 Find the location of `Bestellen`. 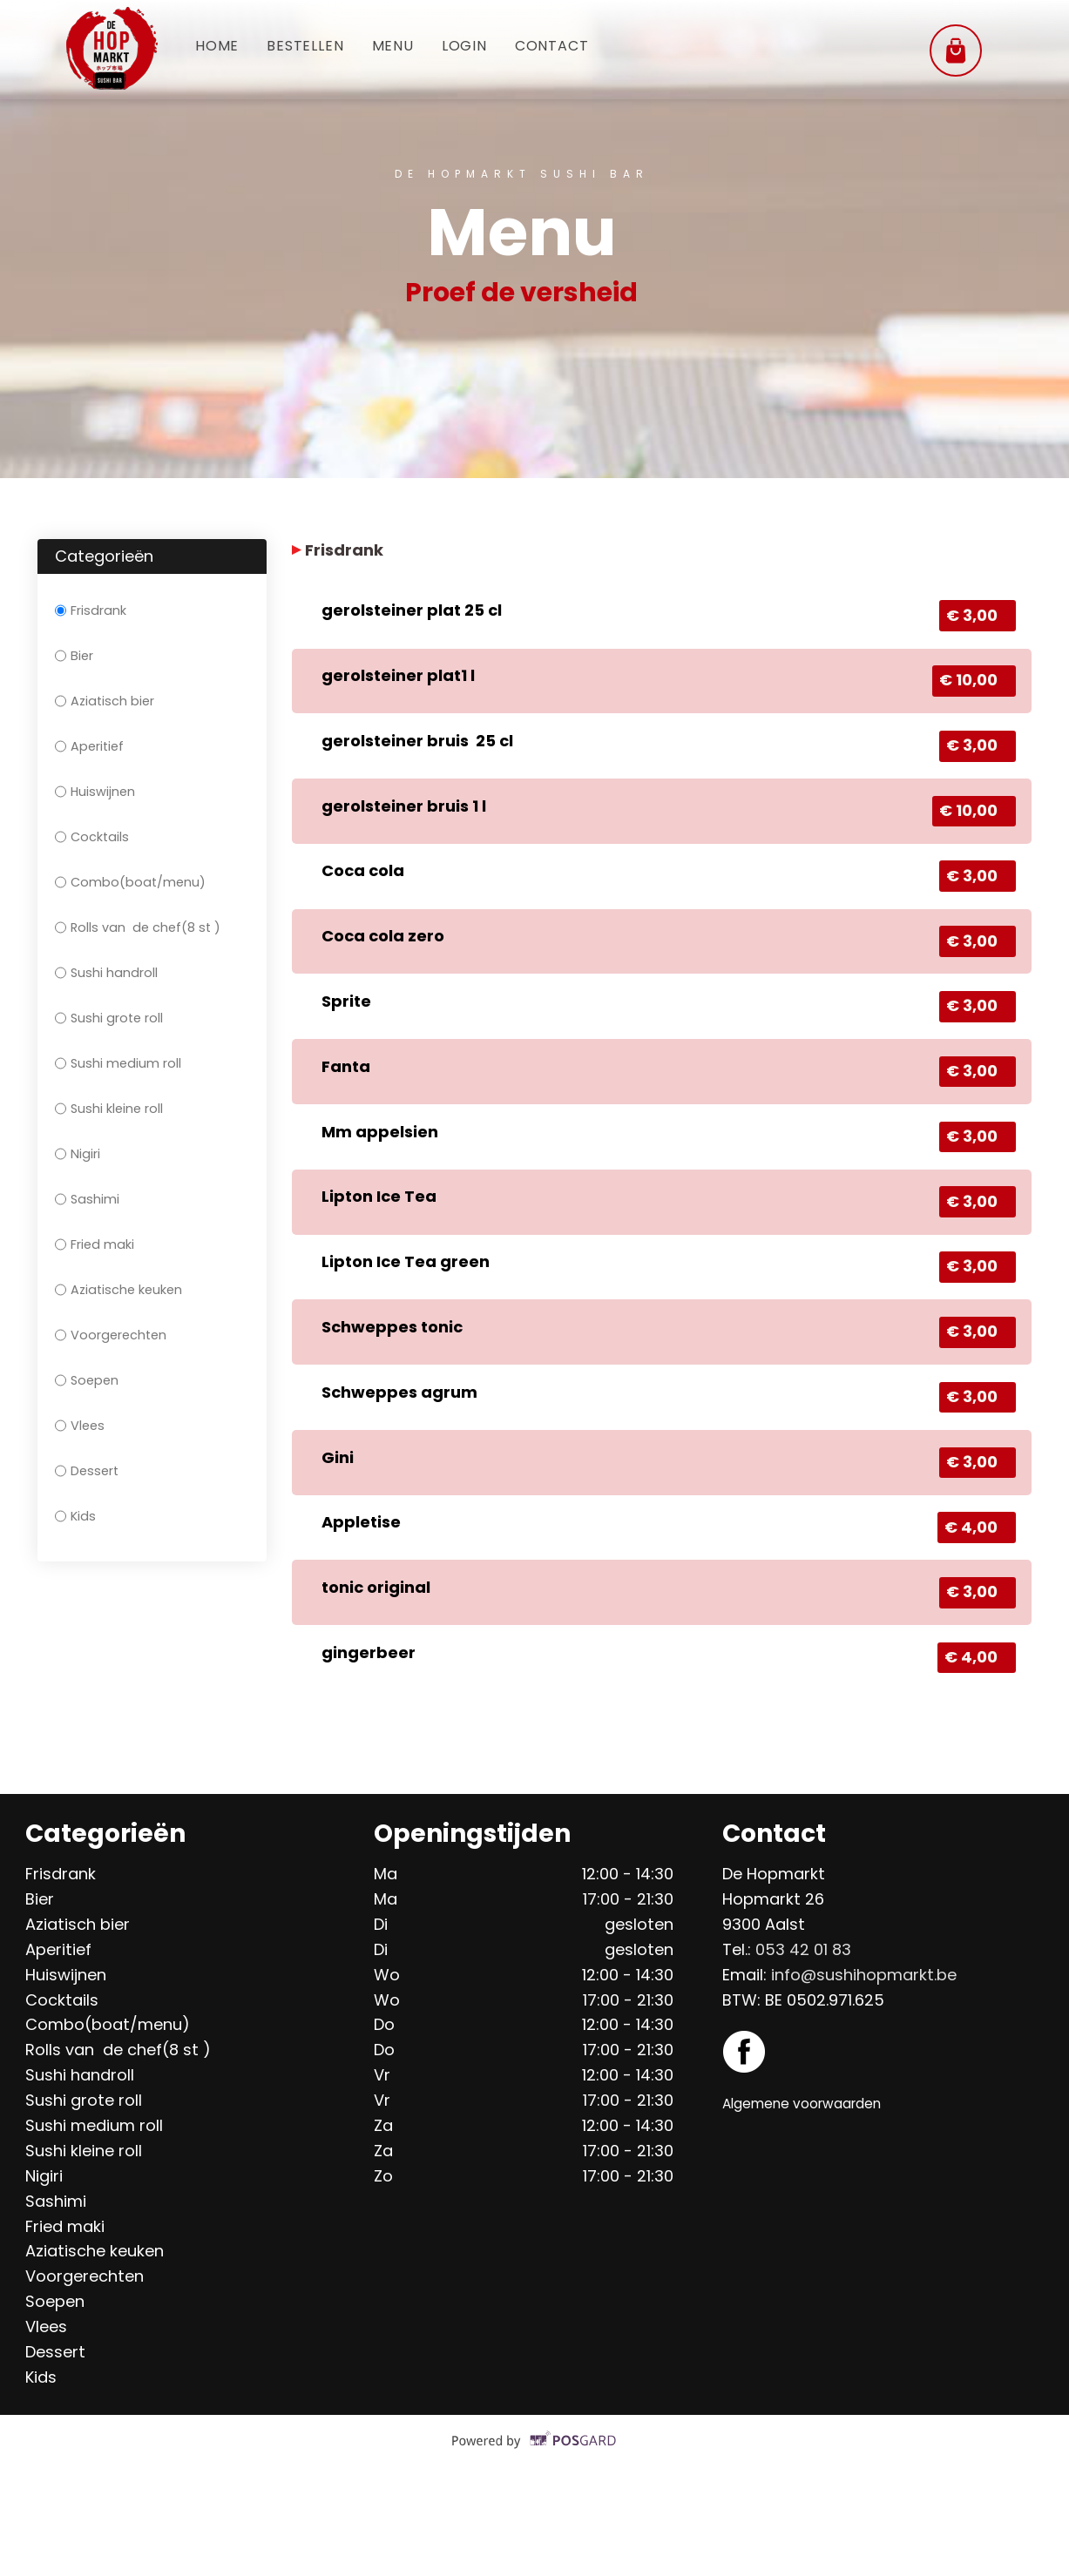

Bestellen is located at coordinates (316, 47).